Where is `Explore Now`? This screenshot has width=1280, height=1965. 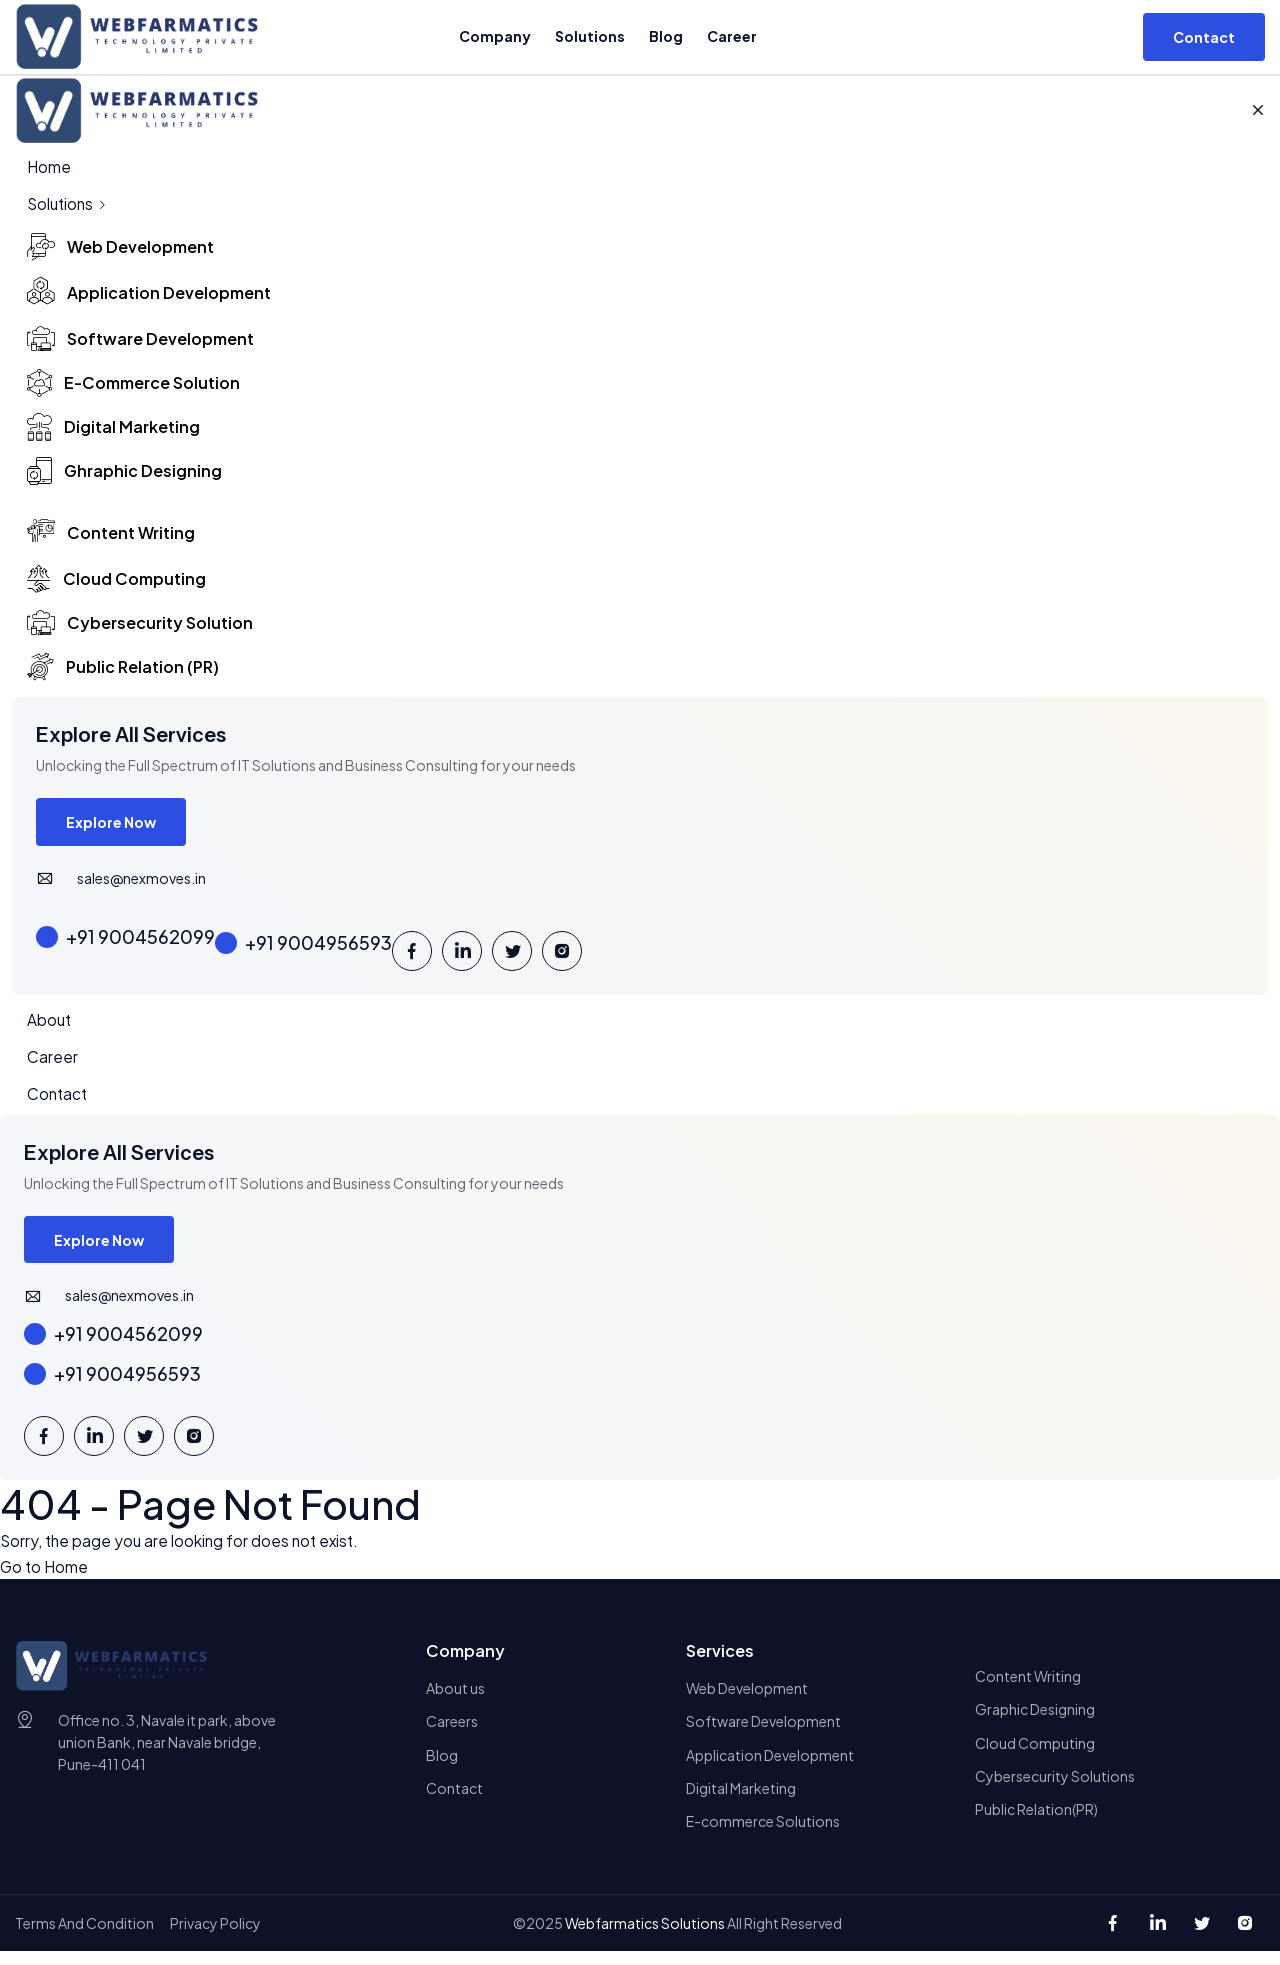
Explore Now is located at coordinates (113, 826).